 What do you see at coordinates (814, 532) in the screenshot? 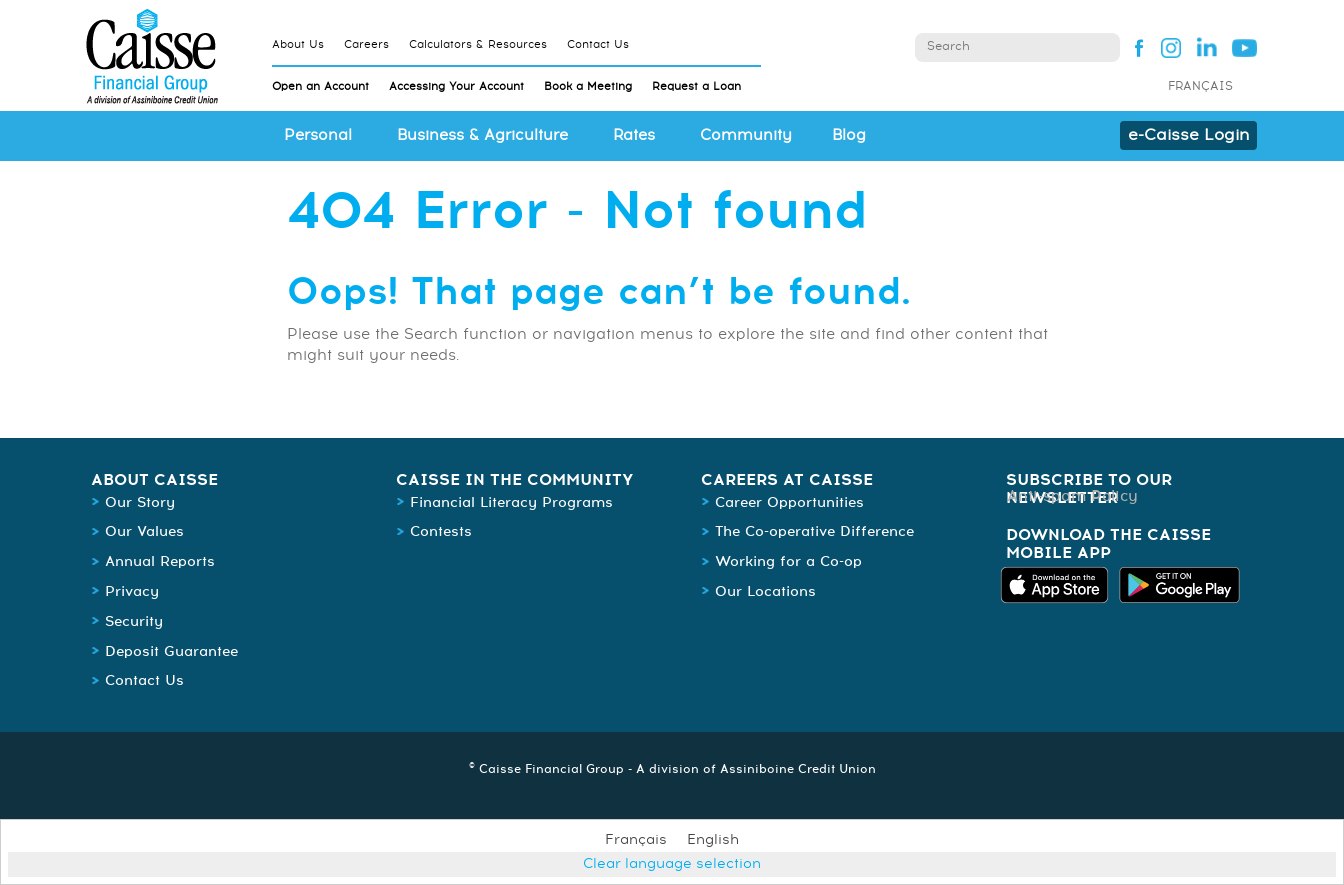
I see `The Co-operative Difference` at bounding box center [814, 532].